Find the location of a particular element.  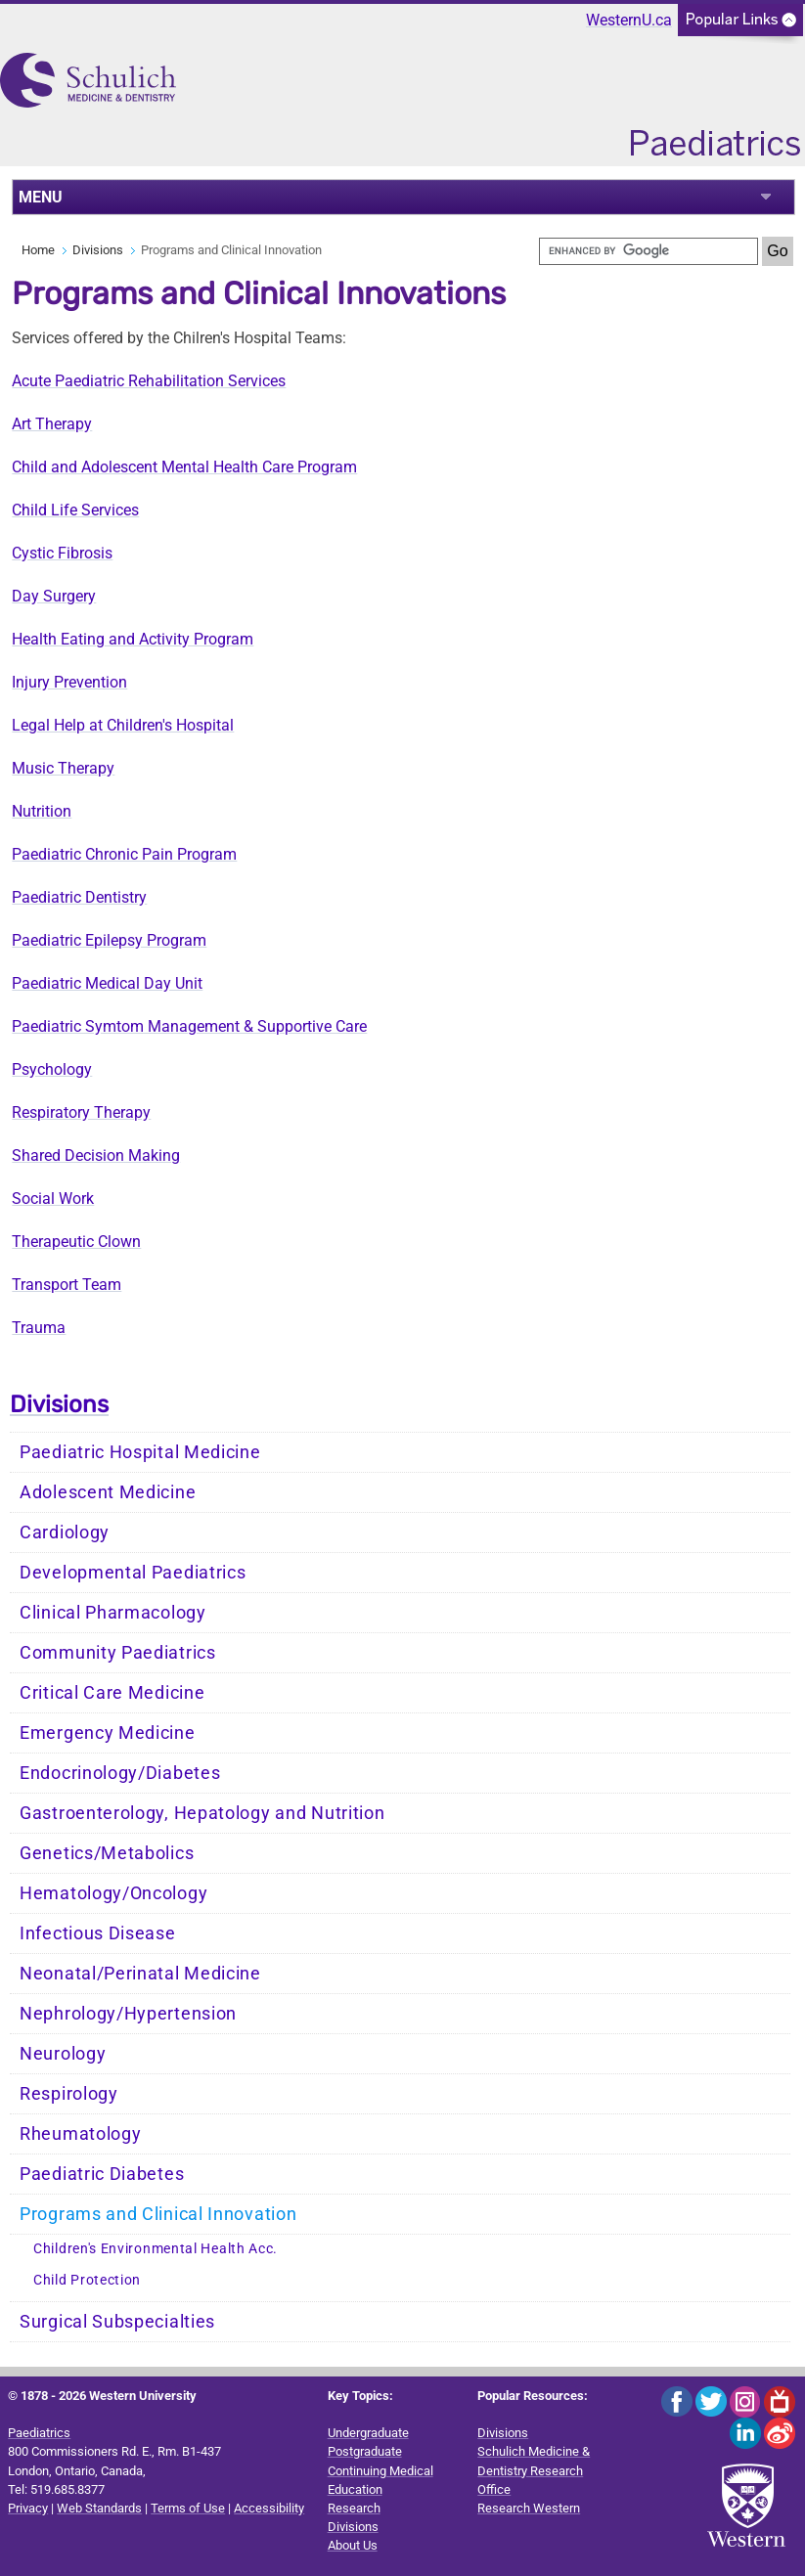

Endocrinology/Diabetes is located at coordinates (120, 1773).